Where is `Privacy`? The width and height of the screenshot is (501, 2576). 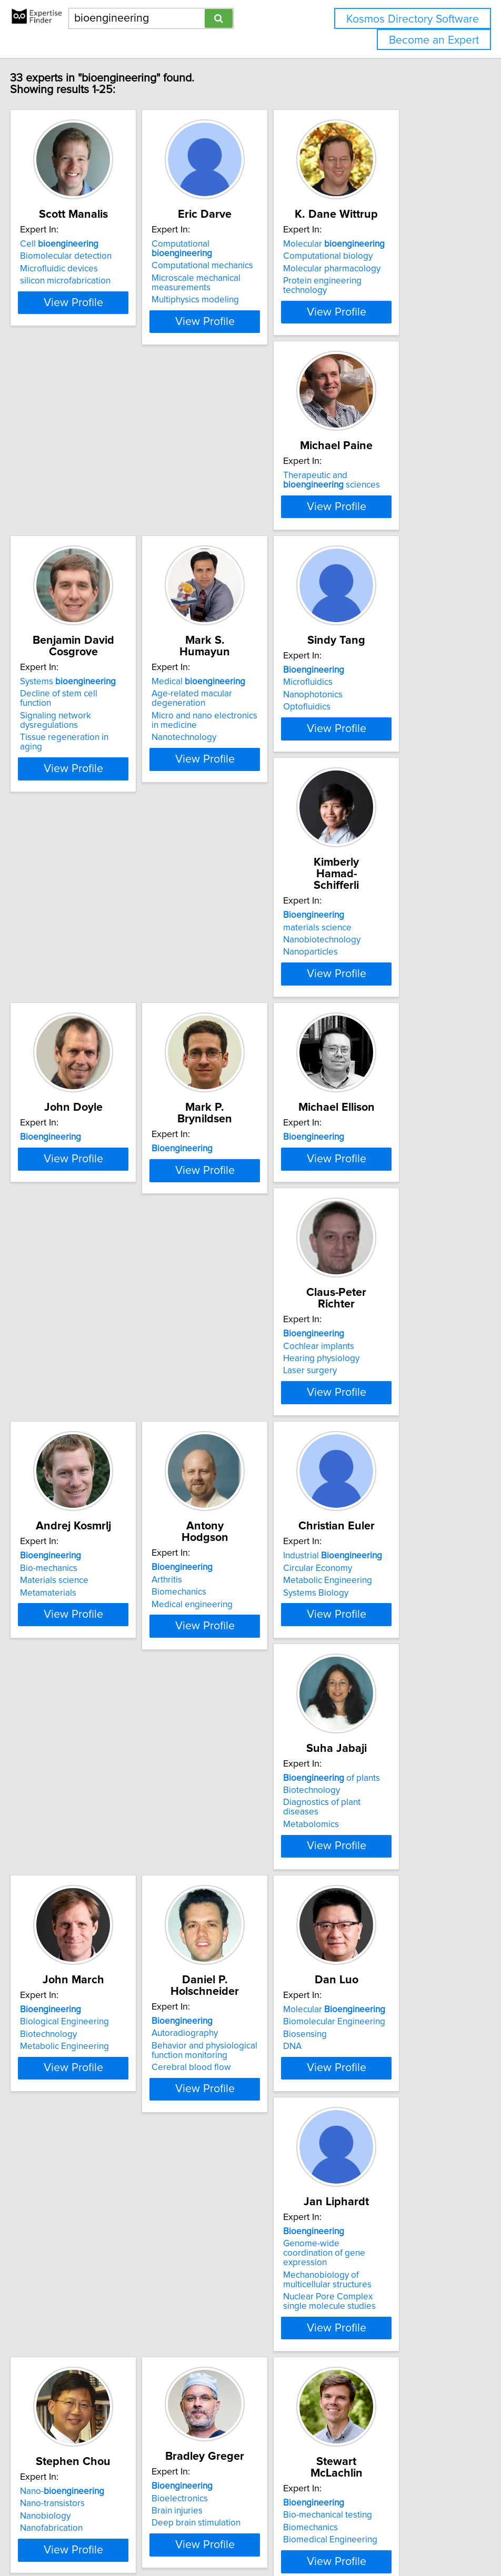 Privacy is located at coordinates (361, 2538).